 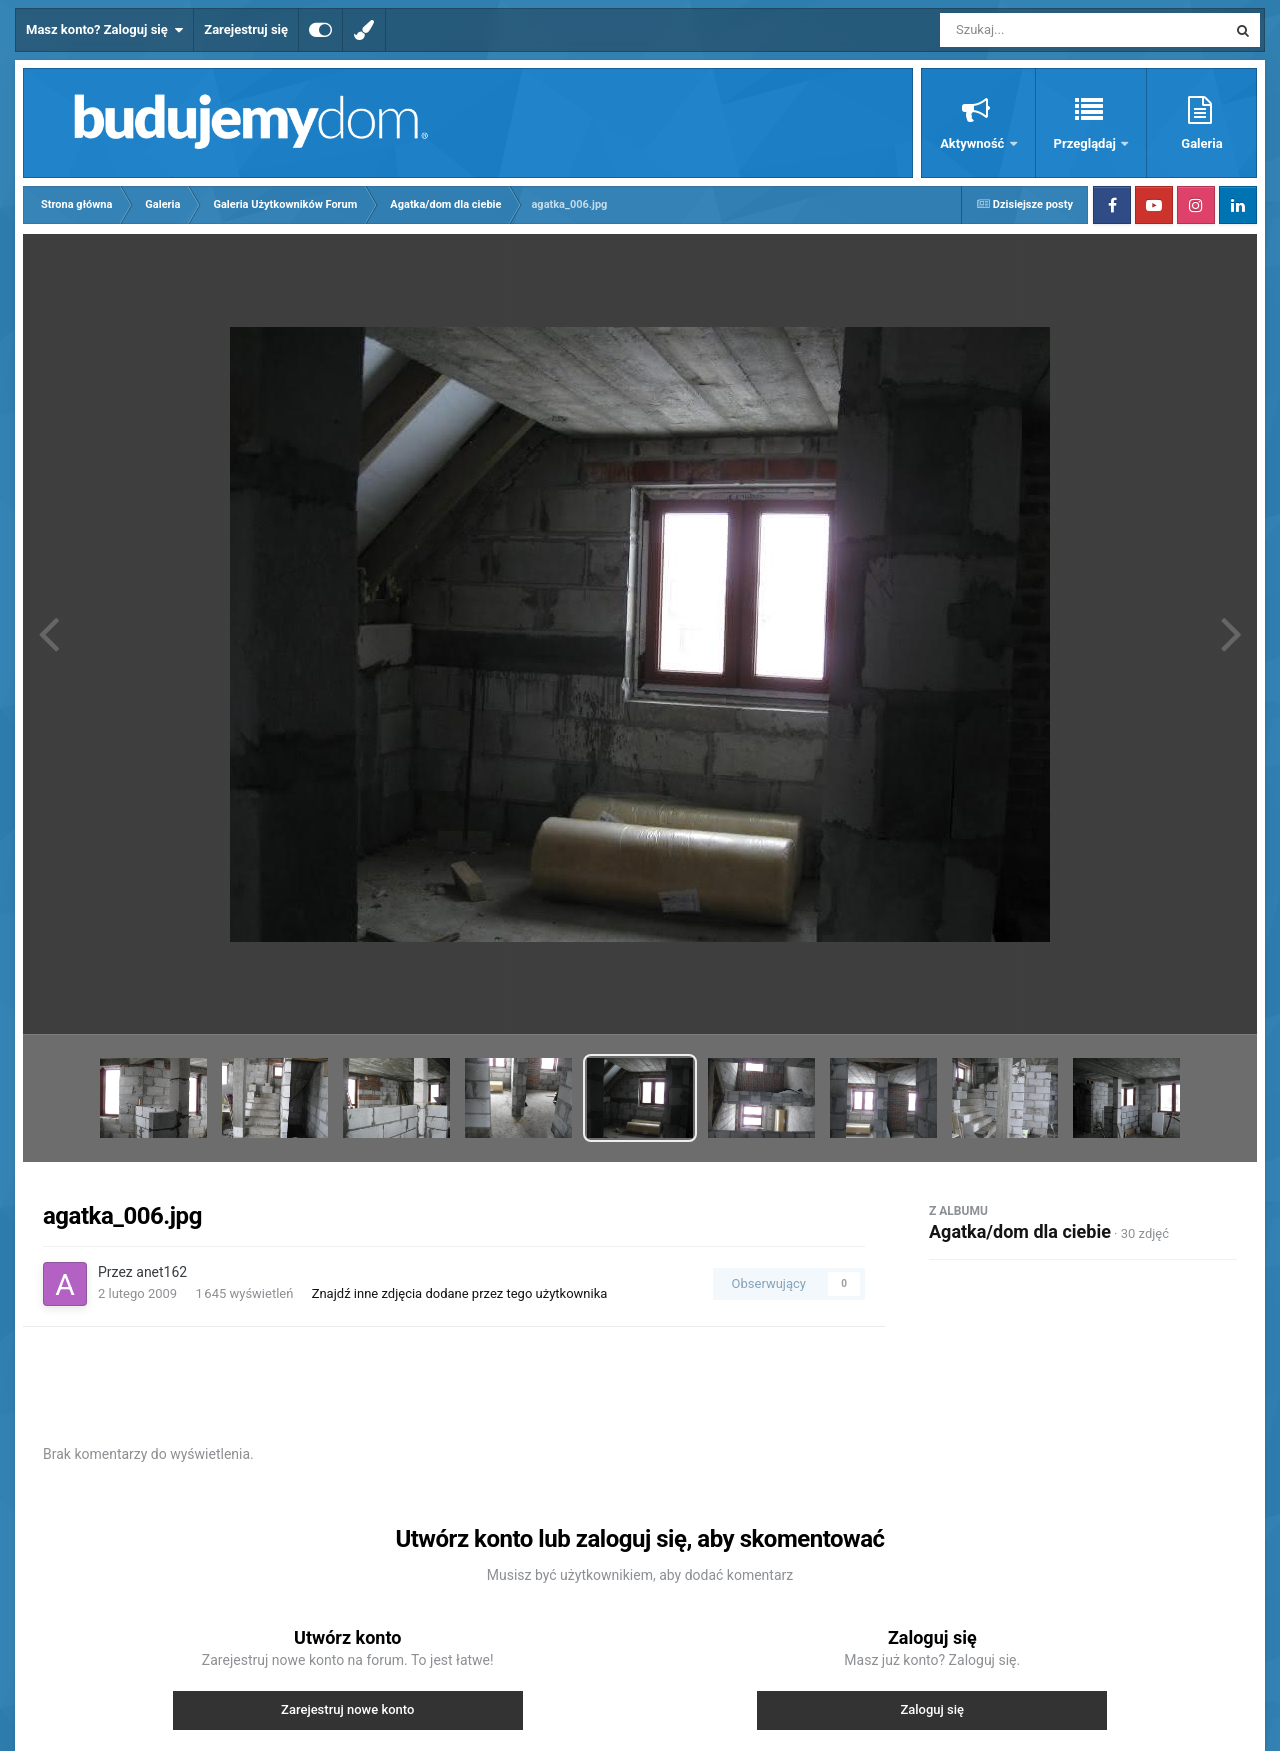 What do you see at coordinates (932, 1709) in the screenshot?
I see `Zaloguj się` at bounding box center [932, 1709].